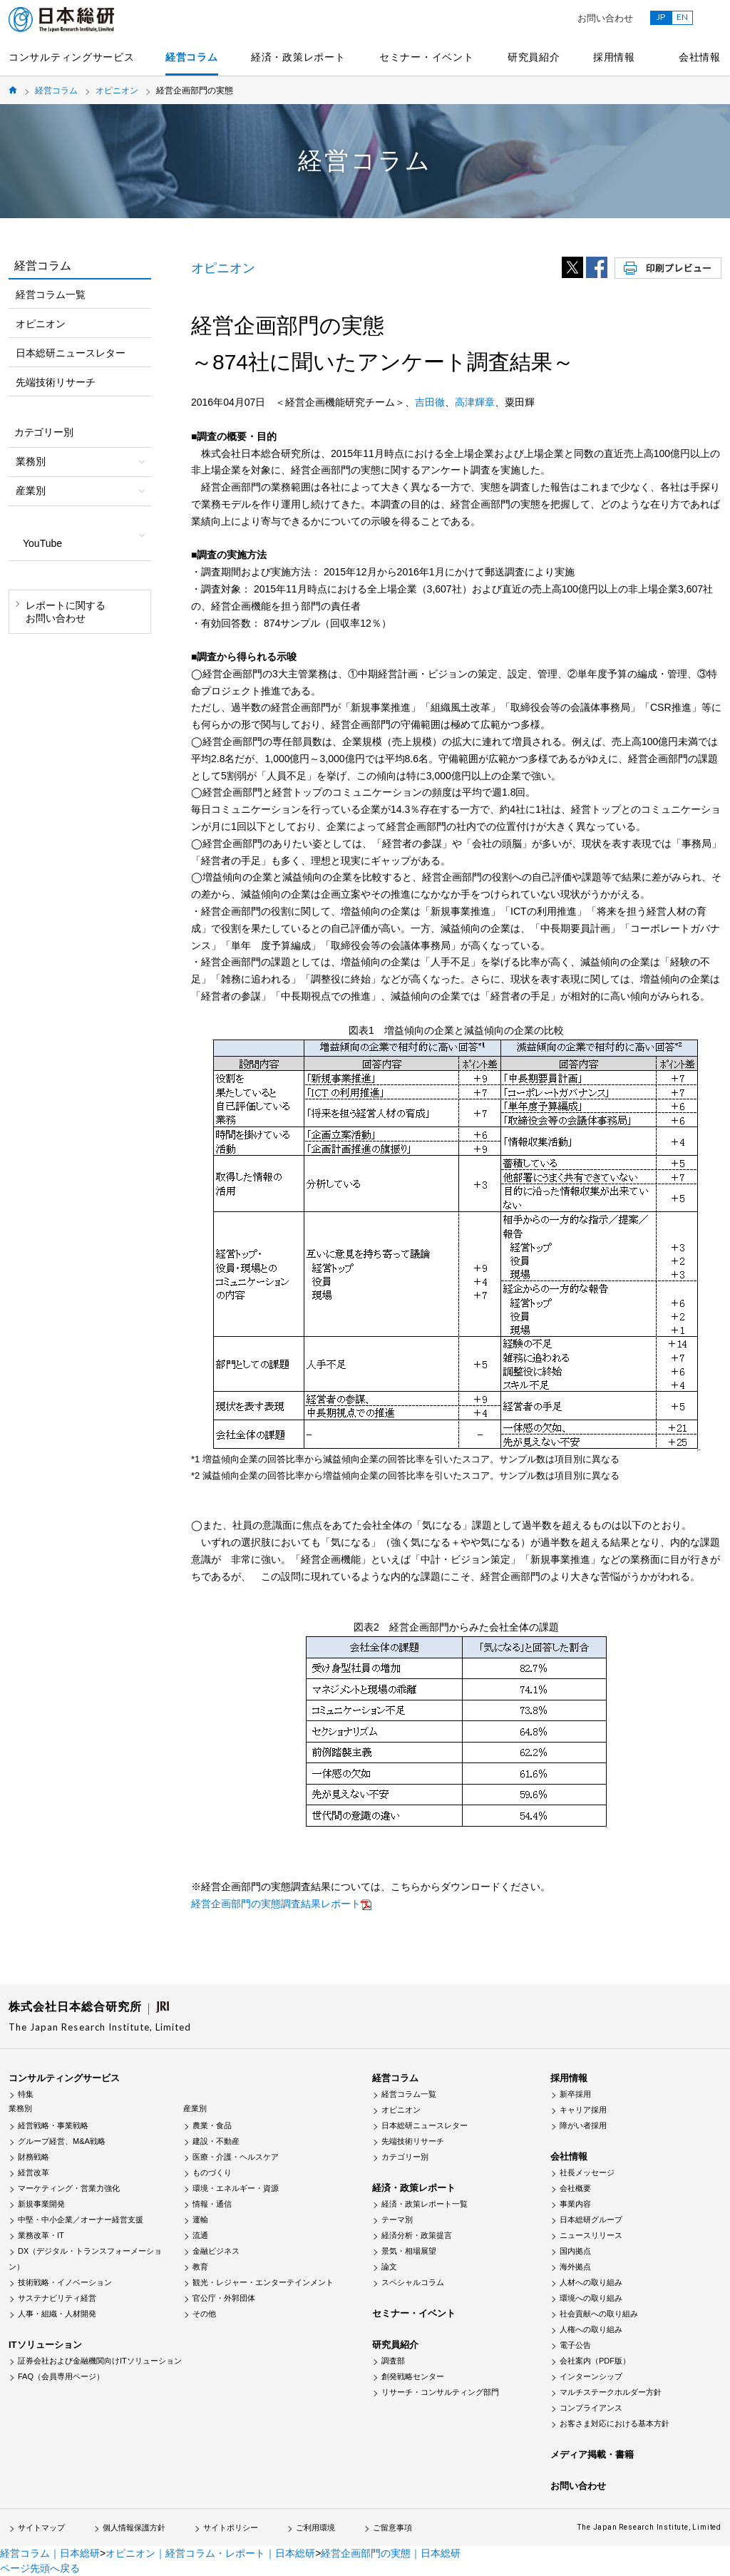 The height and width of the screenshot is (2576, 730). Describe the element at coordinates (391, 2553) in the screenshot. I see `経営企画部門の実態｜日本総研` at that location.